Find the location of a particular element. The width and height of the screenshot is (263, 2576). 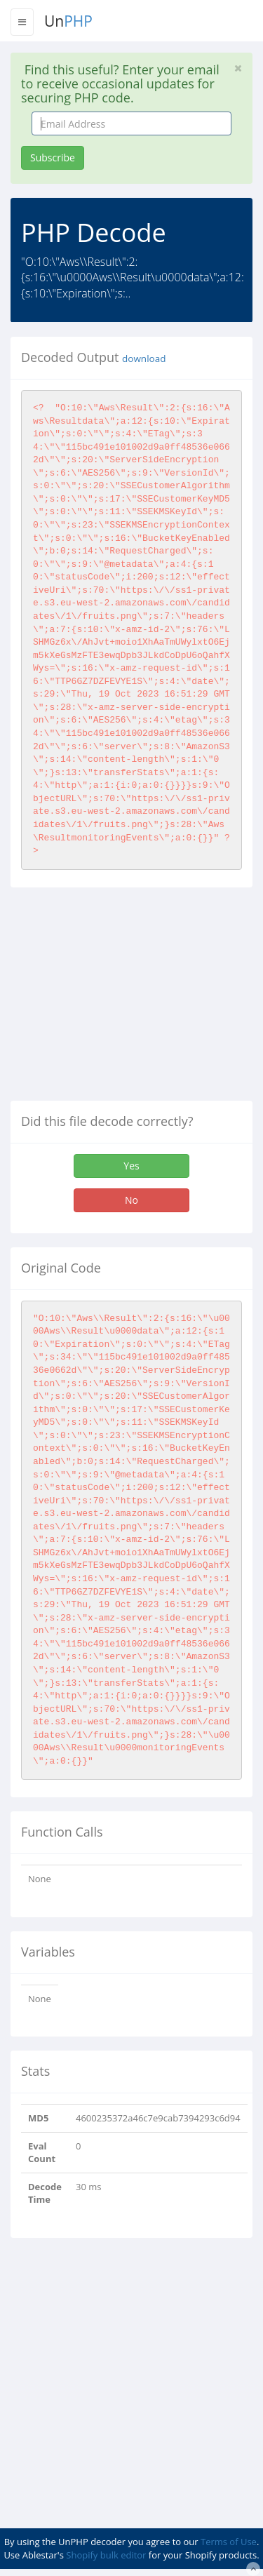

[Advertisement] is located at coordinates (128, 999).